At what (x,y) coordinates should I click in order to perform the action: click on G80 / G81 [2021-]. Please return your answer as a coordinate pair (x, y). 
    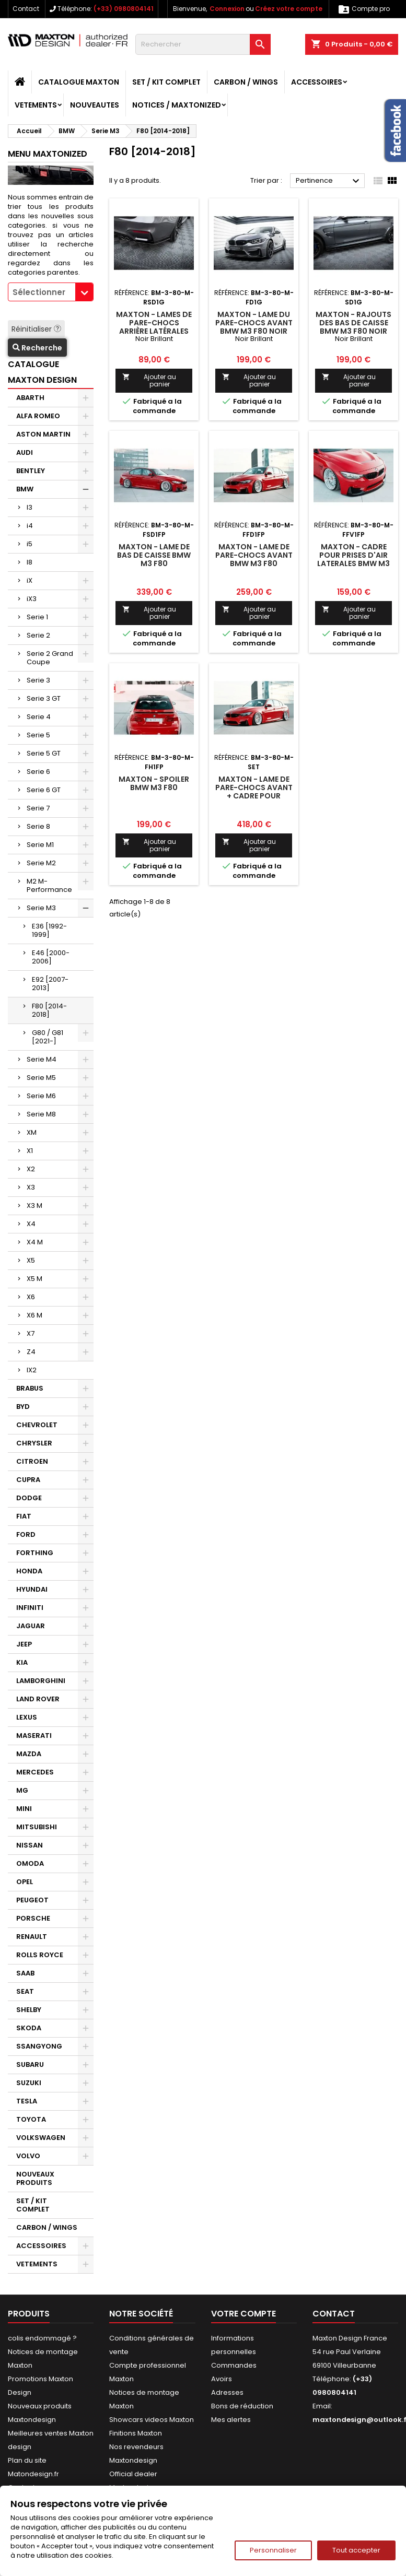
    Looking at the image, I should click on (47, 1037).